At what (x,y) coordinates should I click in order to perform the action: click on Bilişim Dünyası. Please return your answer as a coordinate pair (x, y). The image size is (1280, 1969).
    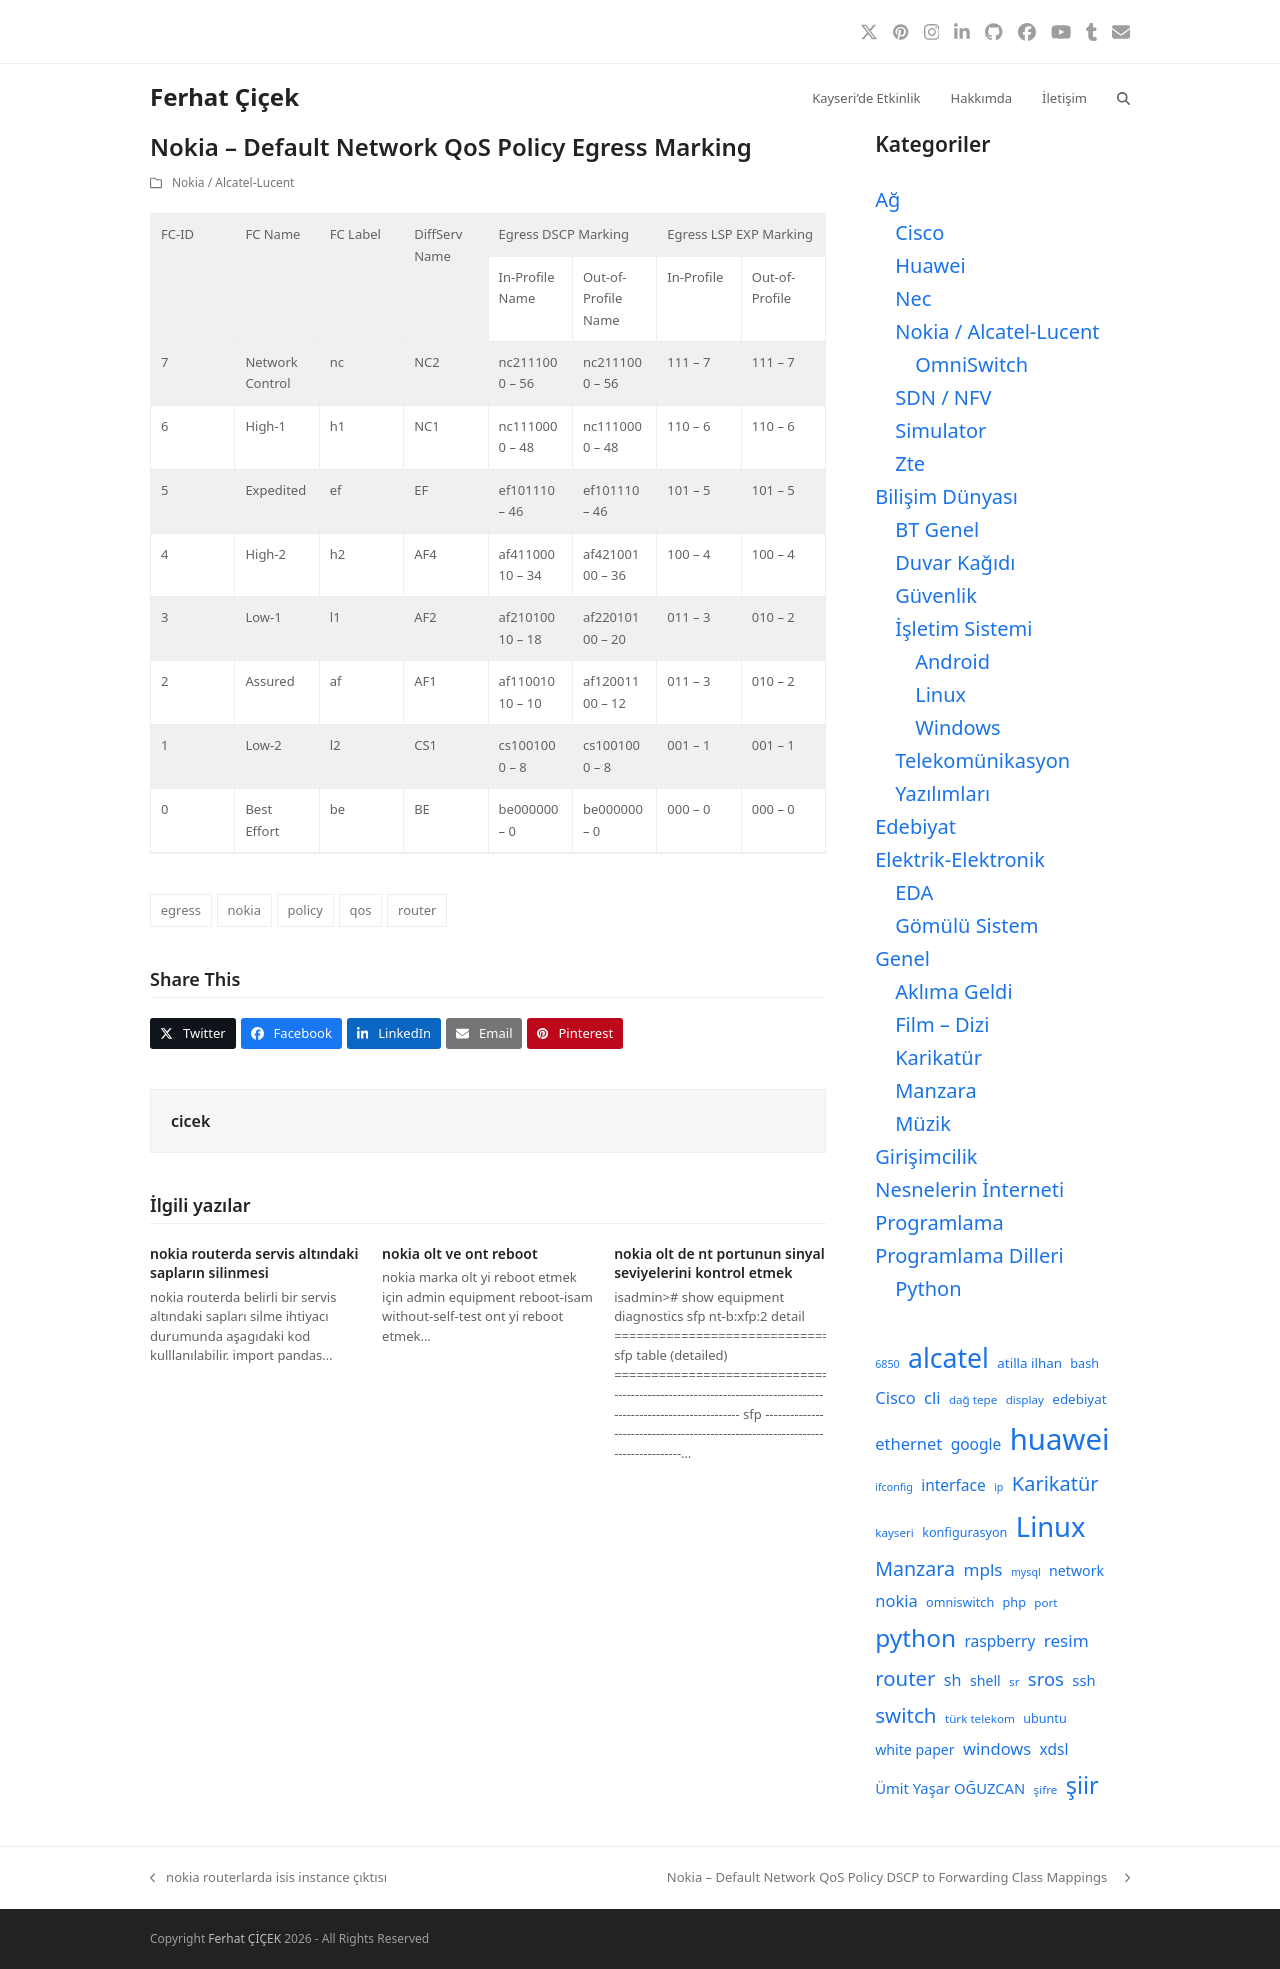
    Looking at the image, I should click on (946, 496).